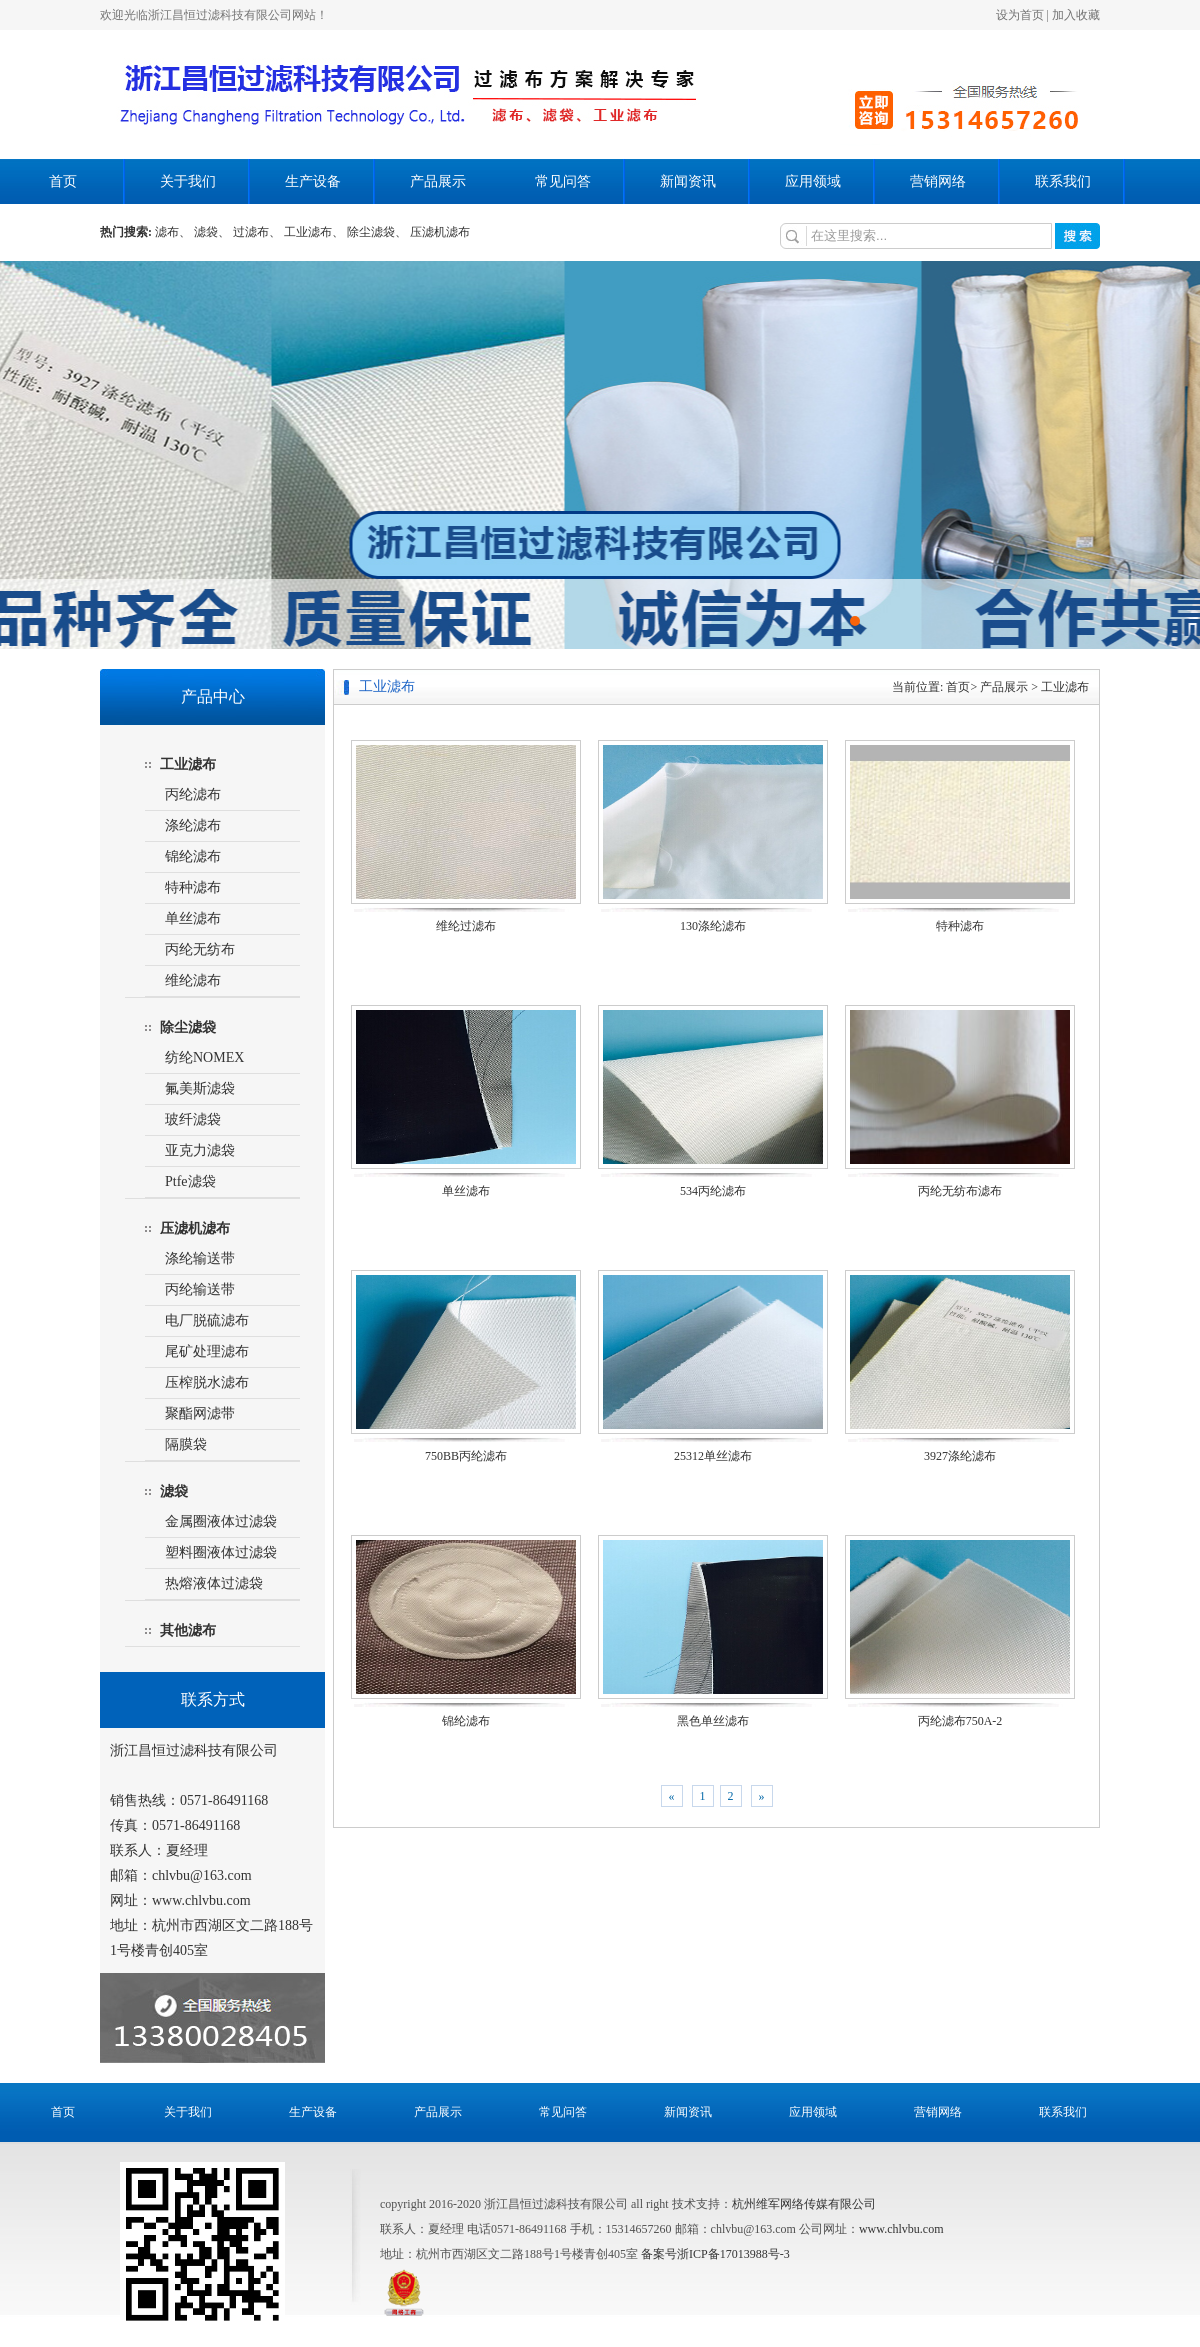 The height and width of the screenshot is (2347, 1200). I want to click on 3927涤纶滤布, so click(960, 1456).